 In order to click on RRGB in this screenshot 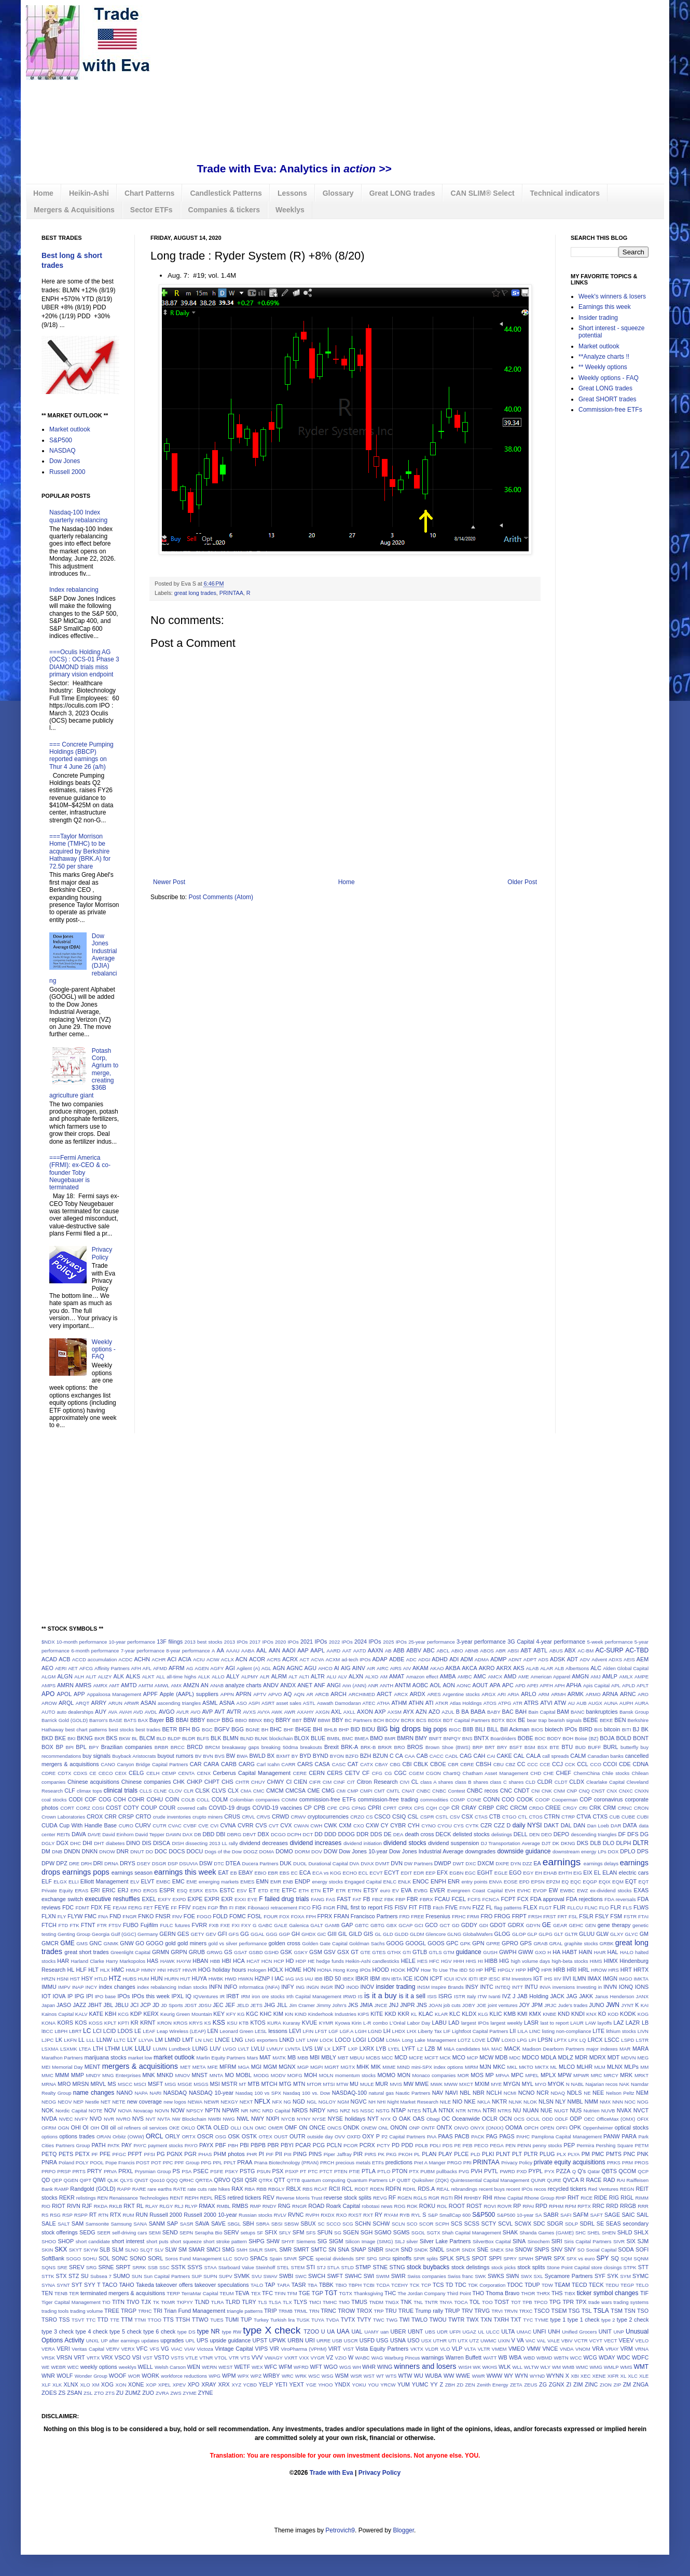, I will do `click(628, 2206)`.